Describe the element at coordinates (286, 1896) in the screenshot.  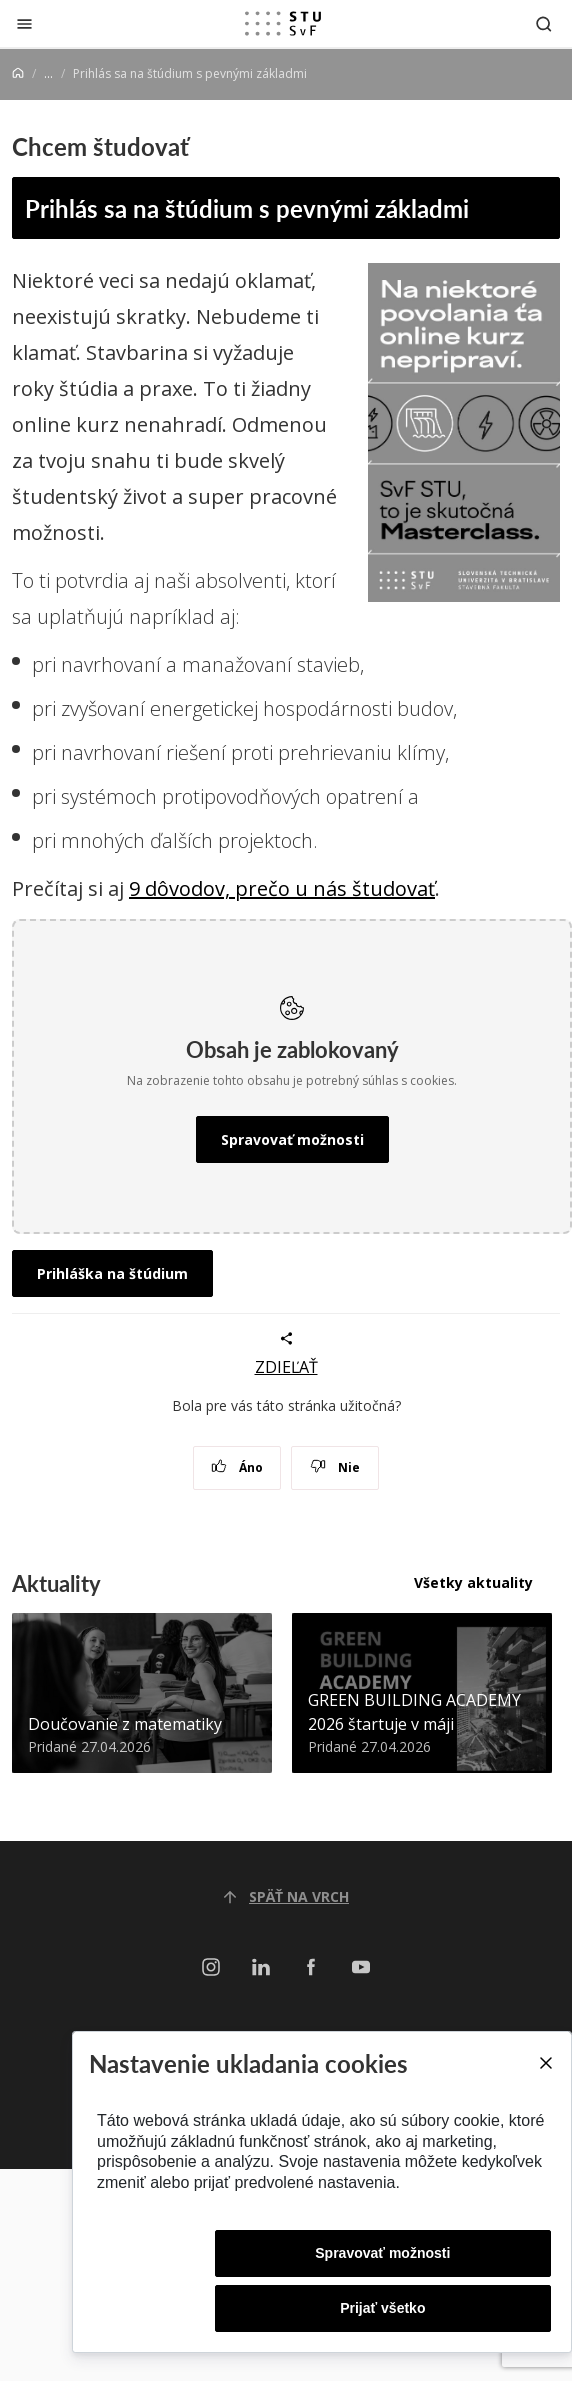
I see `Späť na vrch` at that location.